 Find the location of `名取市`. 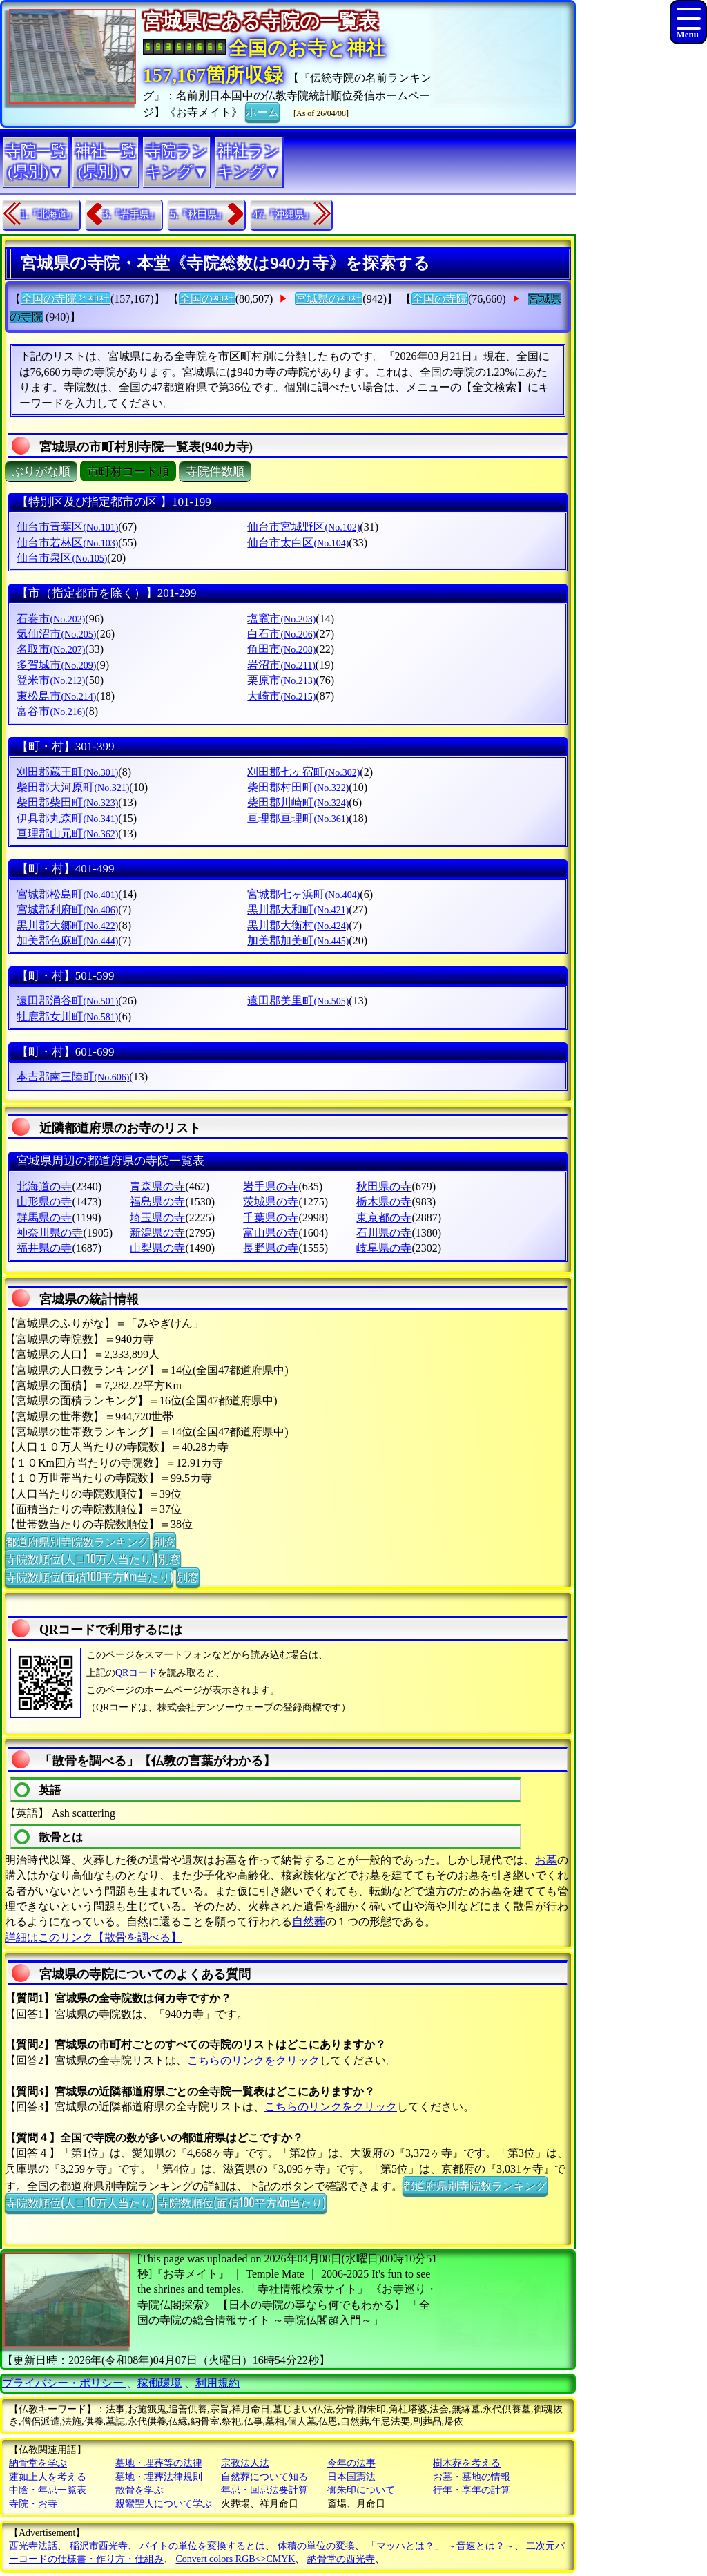

名取市 is located at coordinates (51, 649).